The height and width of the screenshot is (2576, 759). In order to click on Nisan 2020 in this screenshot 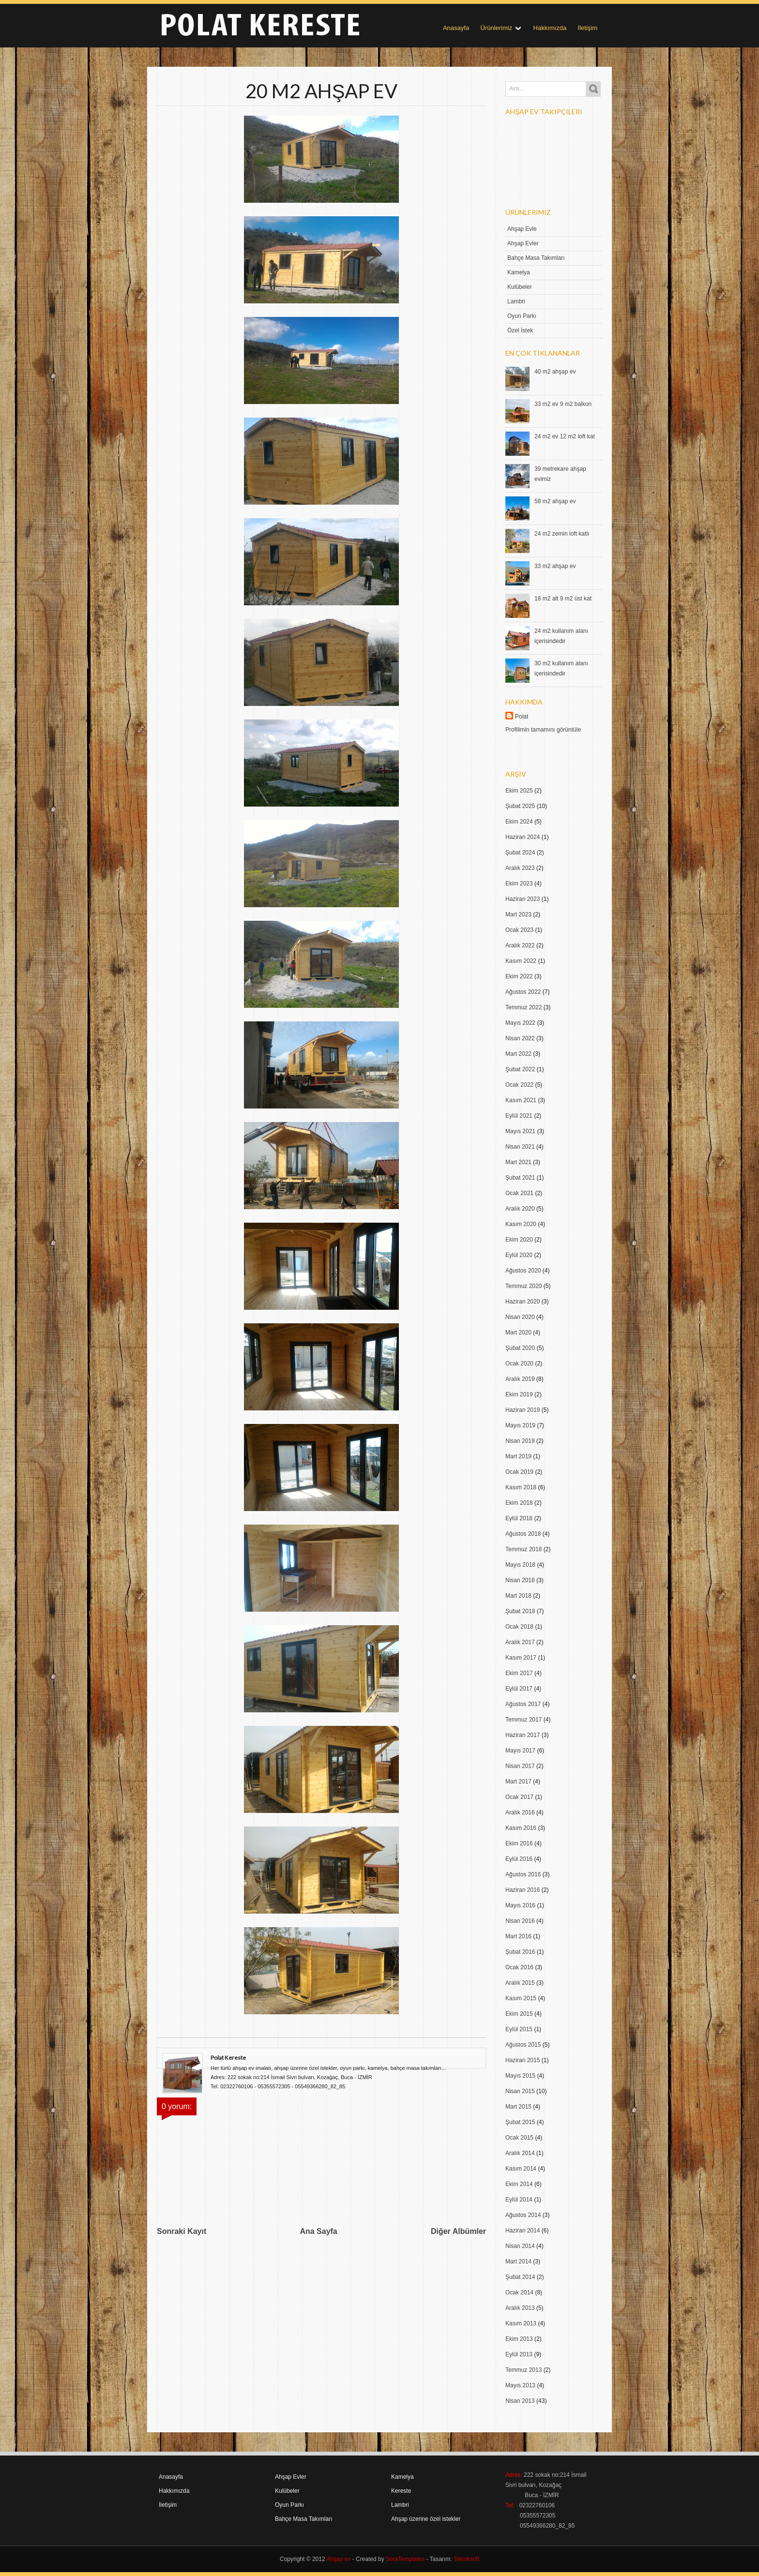, I will do `click(520, 1317)`.